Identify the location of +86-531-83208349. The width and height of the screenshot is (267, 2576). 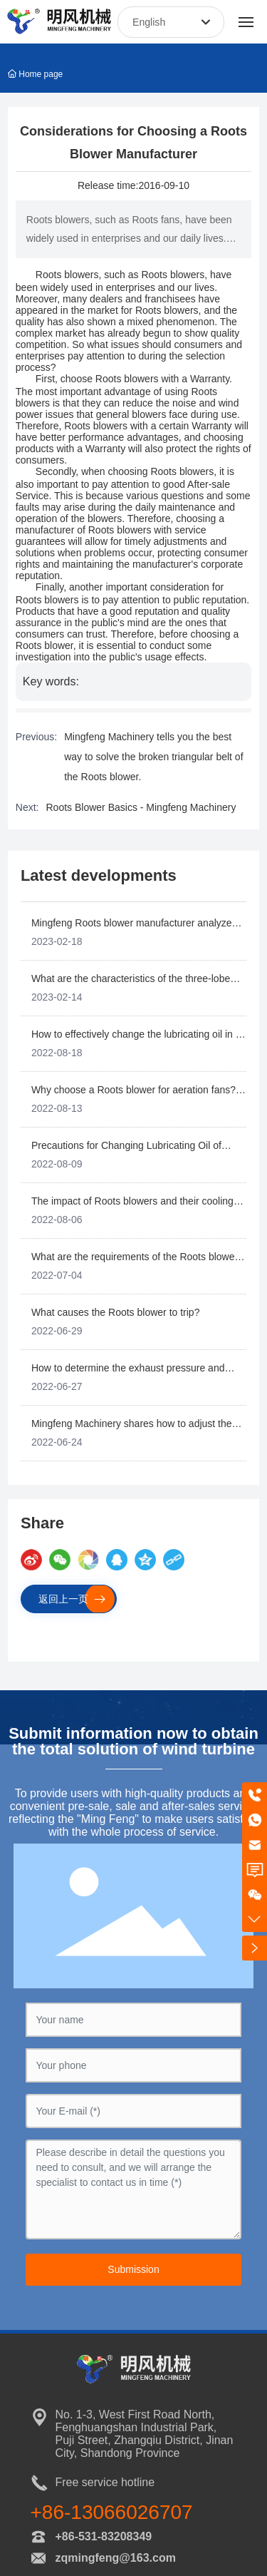
(104, 2536).